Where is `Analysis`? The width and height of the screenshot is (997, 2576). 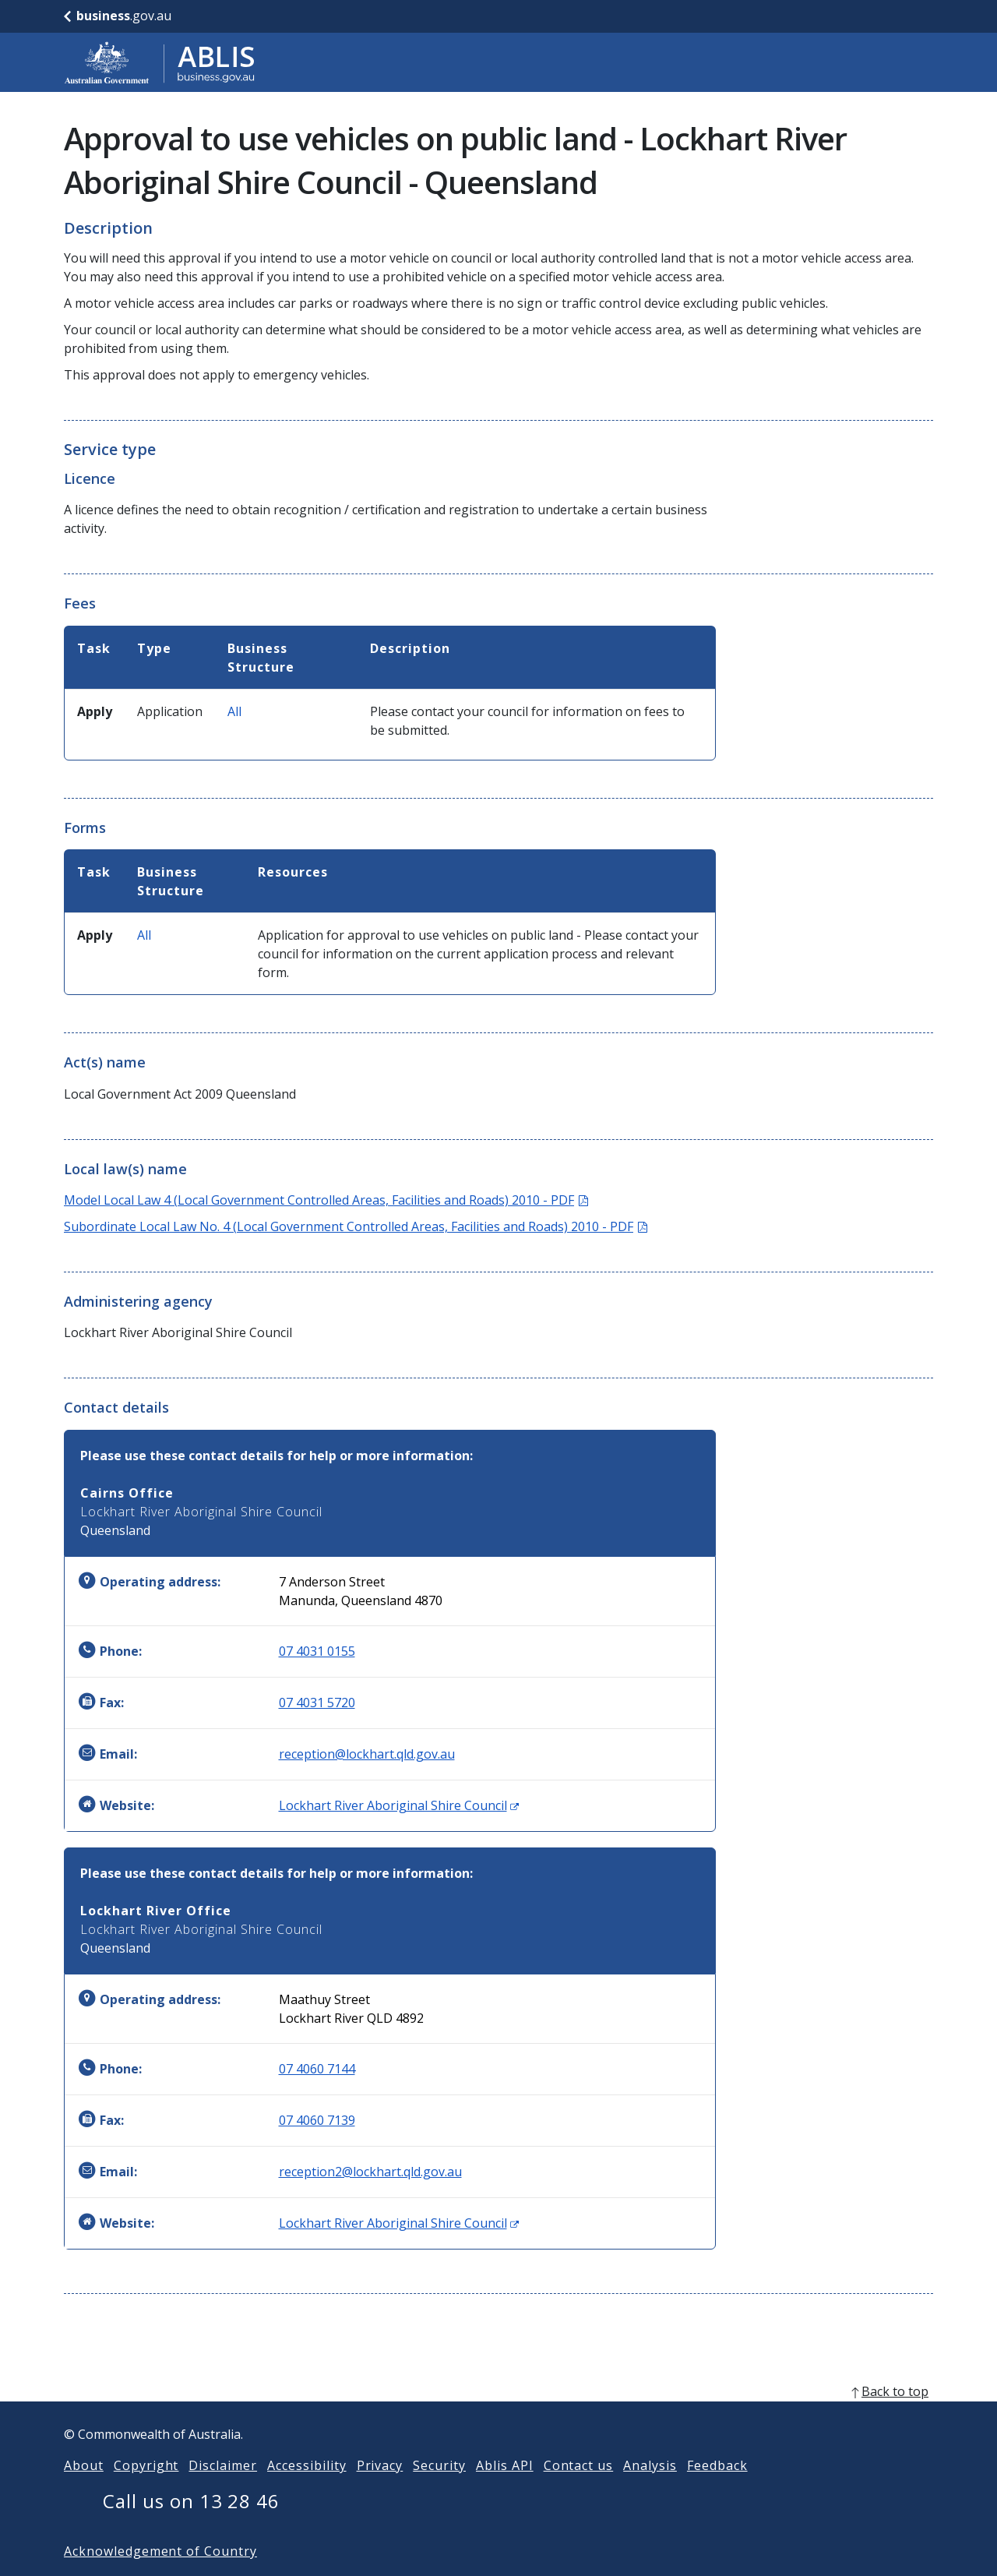
Analysis is located at coordinates (650, 2490).